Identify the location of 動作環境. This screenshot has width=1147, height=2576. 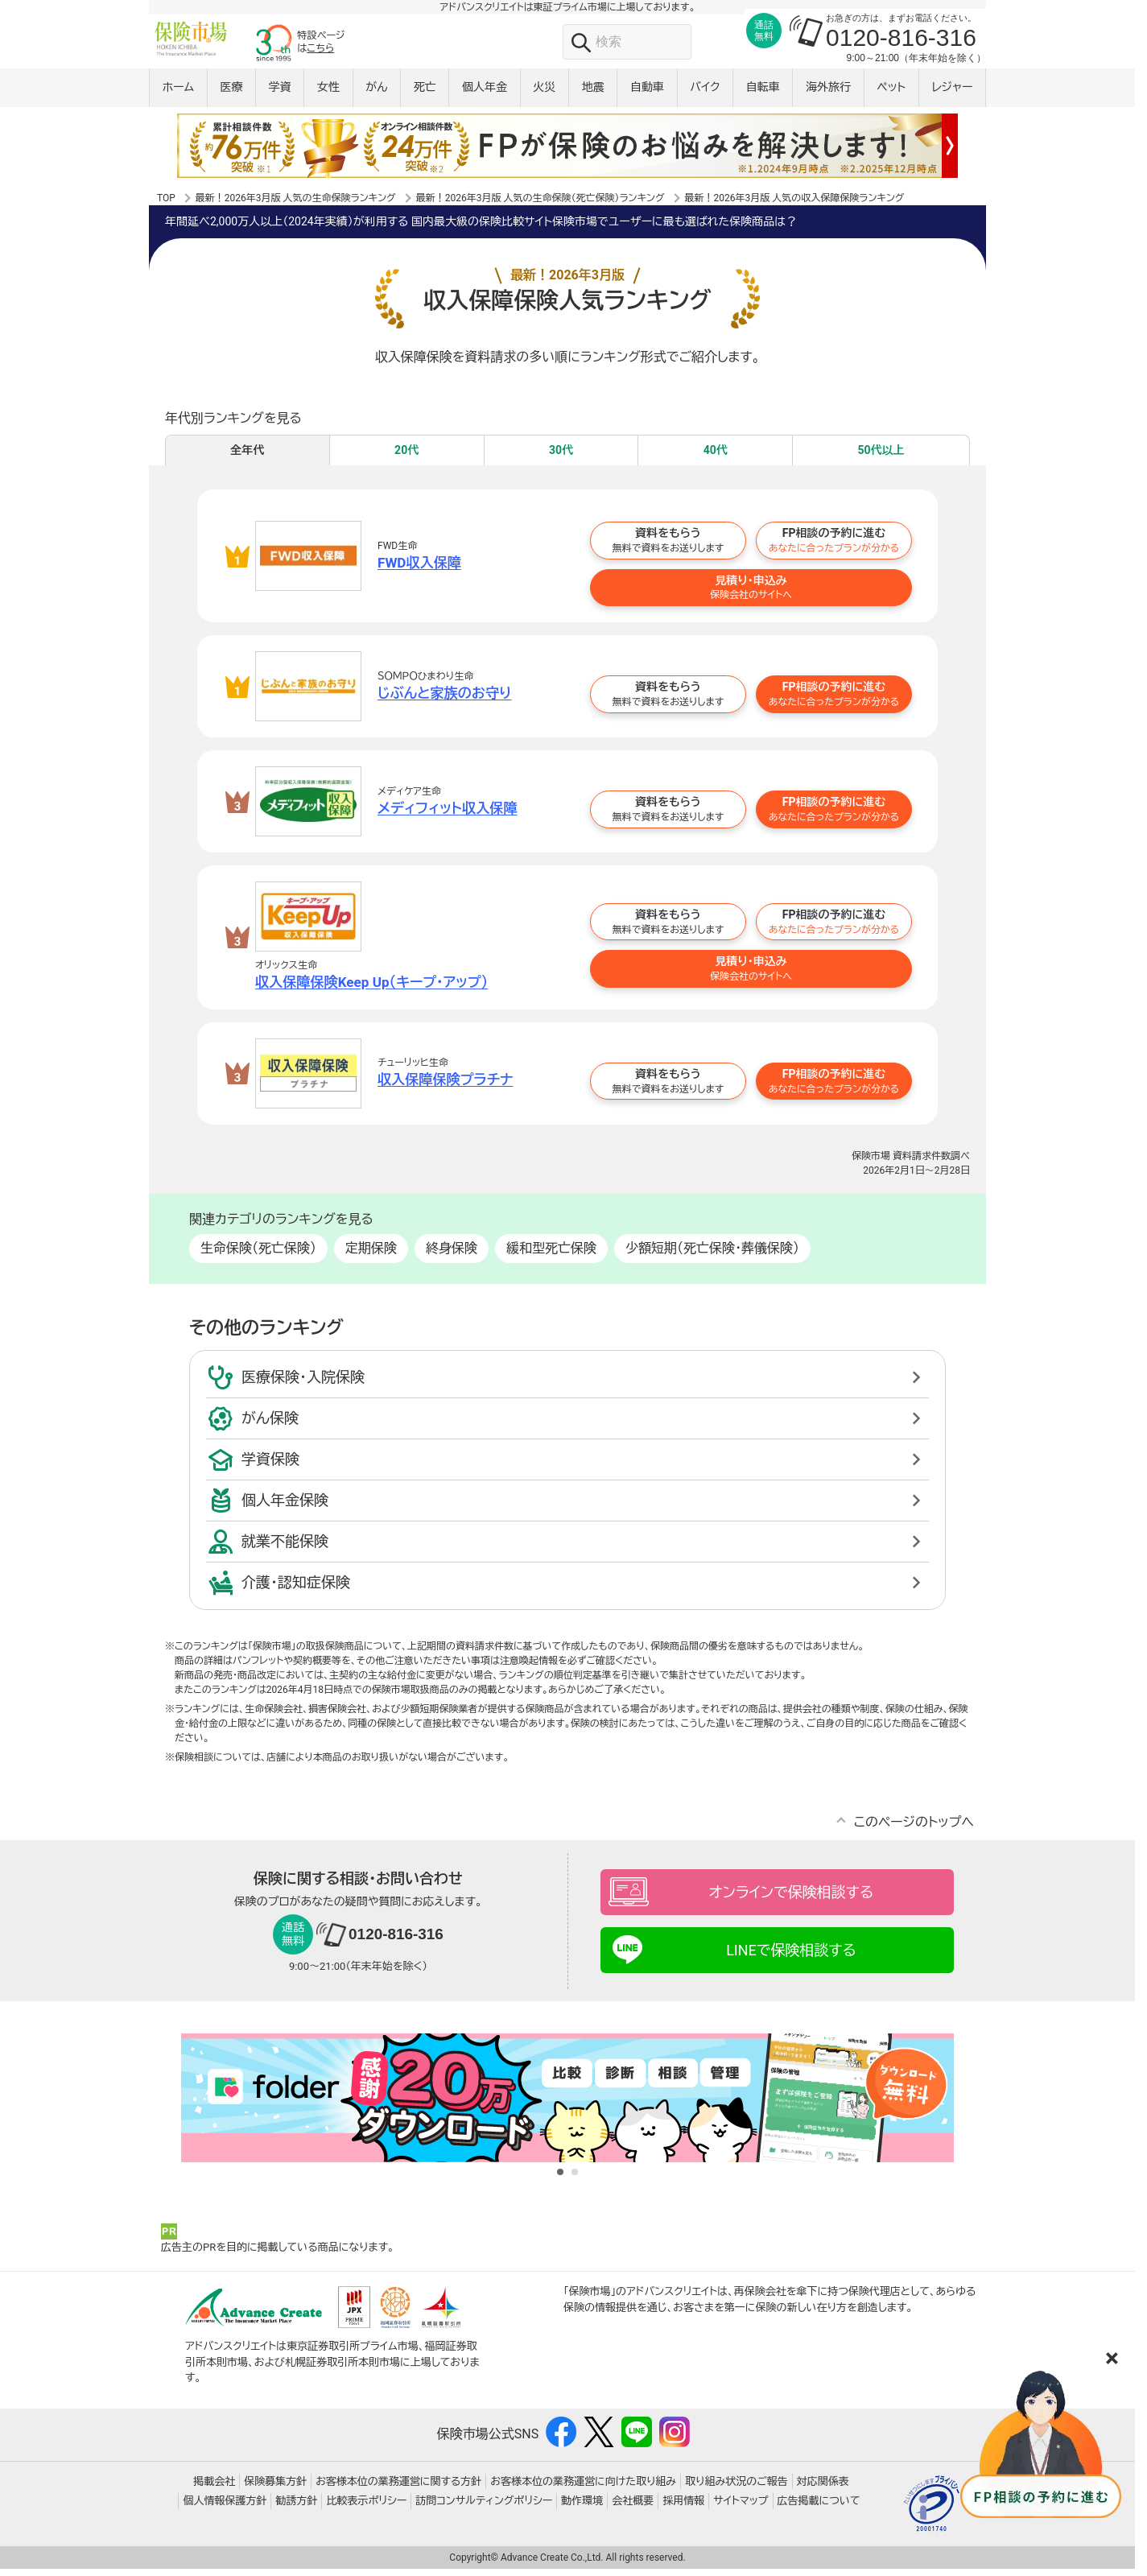
(582, 2509).